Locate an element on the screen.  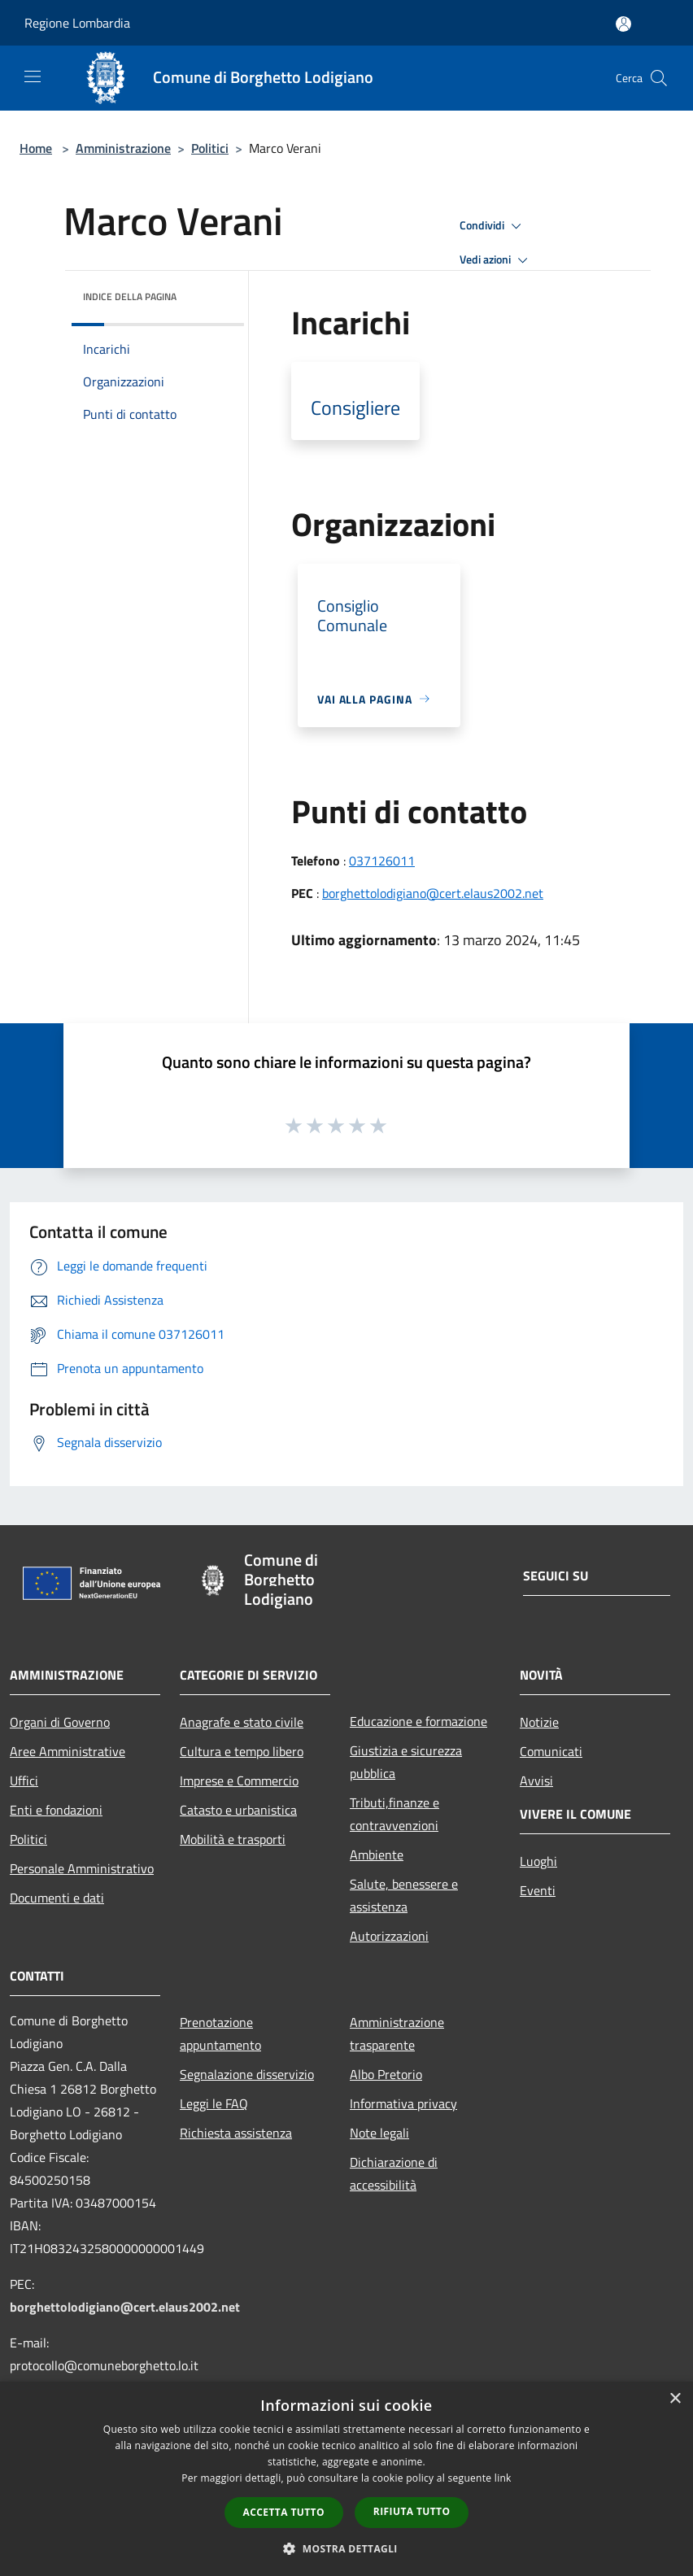
Ambiente is located at coordinates (376, 1854).